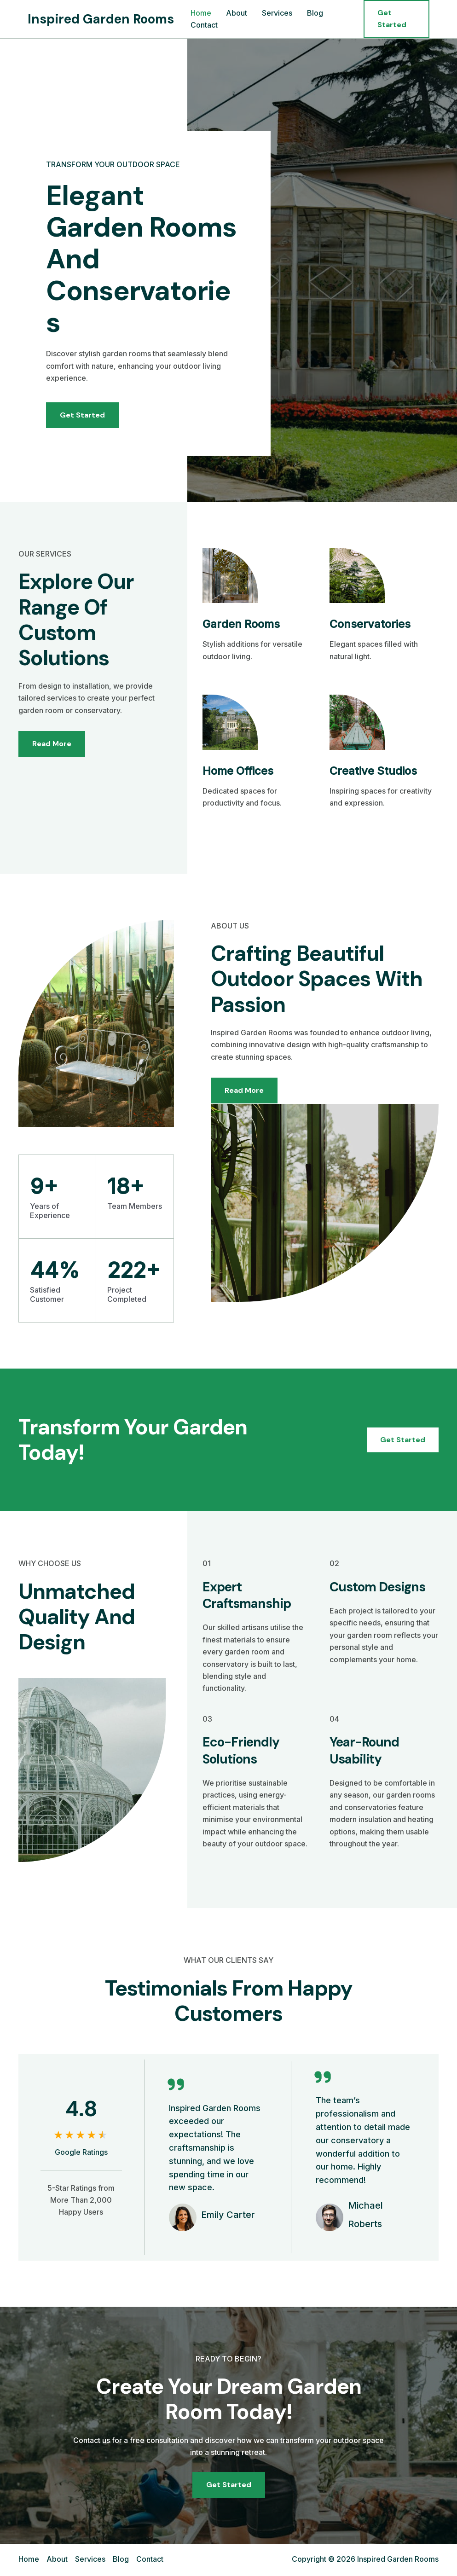 Image resolution: width=457 pixels, height=2576 pixels. Describe the element at coordinates (396, 19) in the screenshot. I see `[button]` at that location.